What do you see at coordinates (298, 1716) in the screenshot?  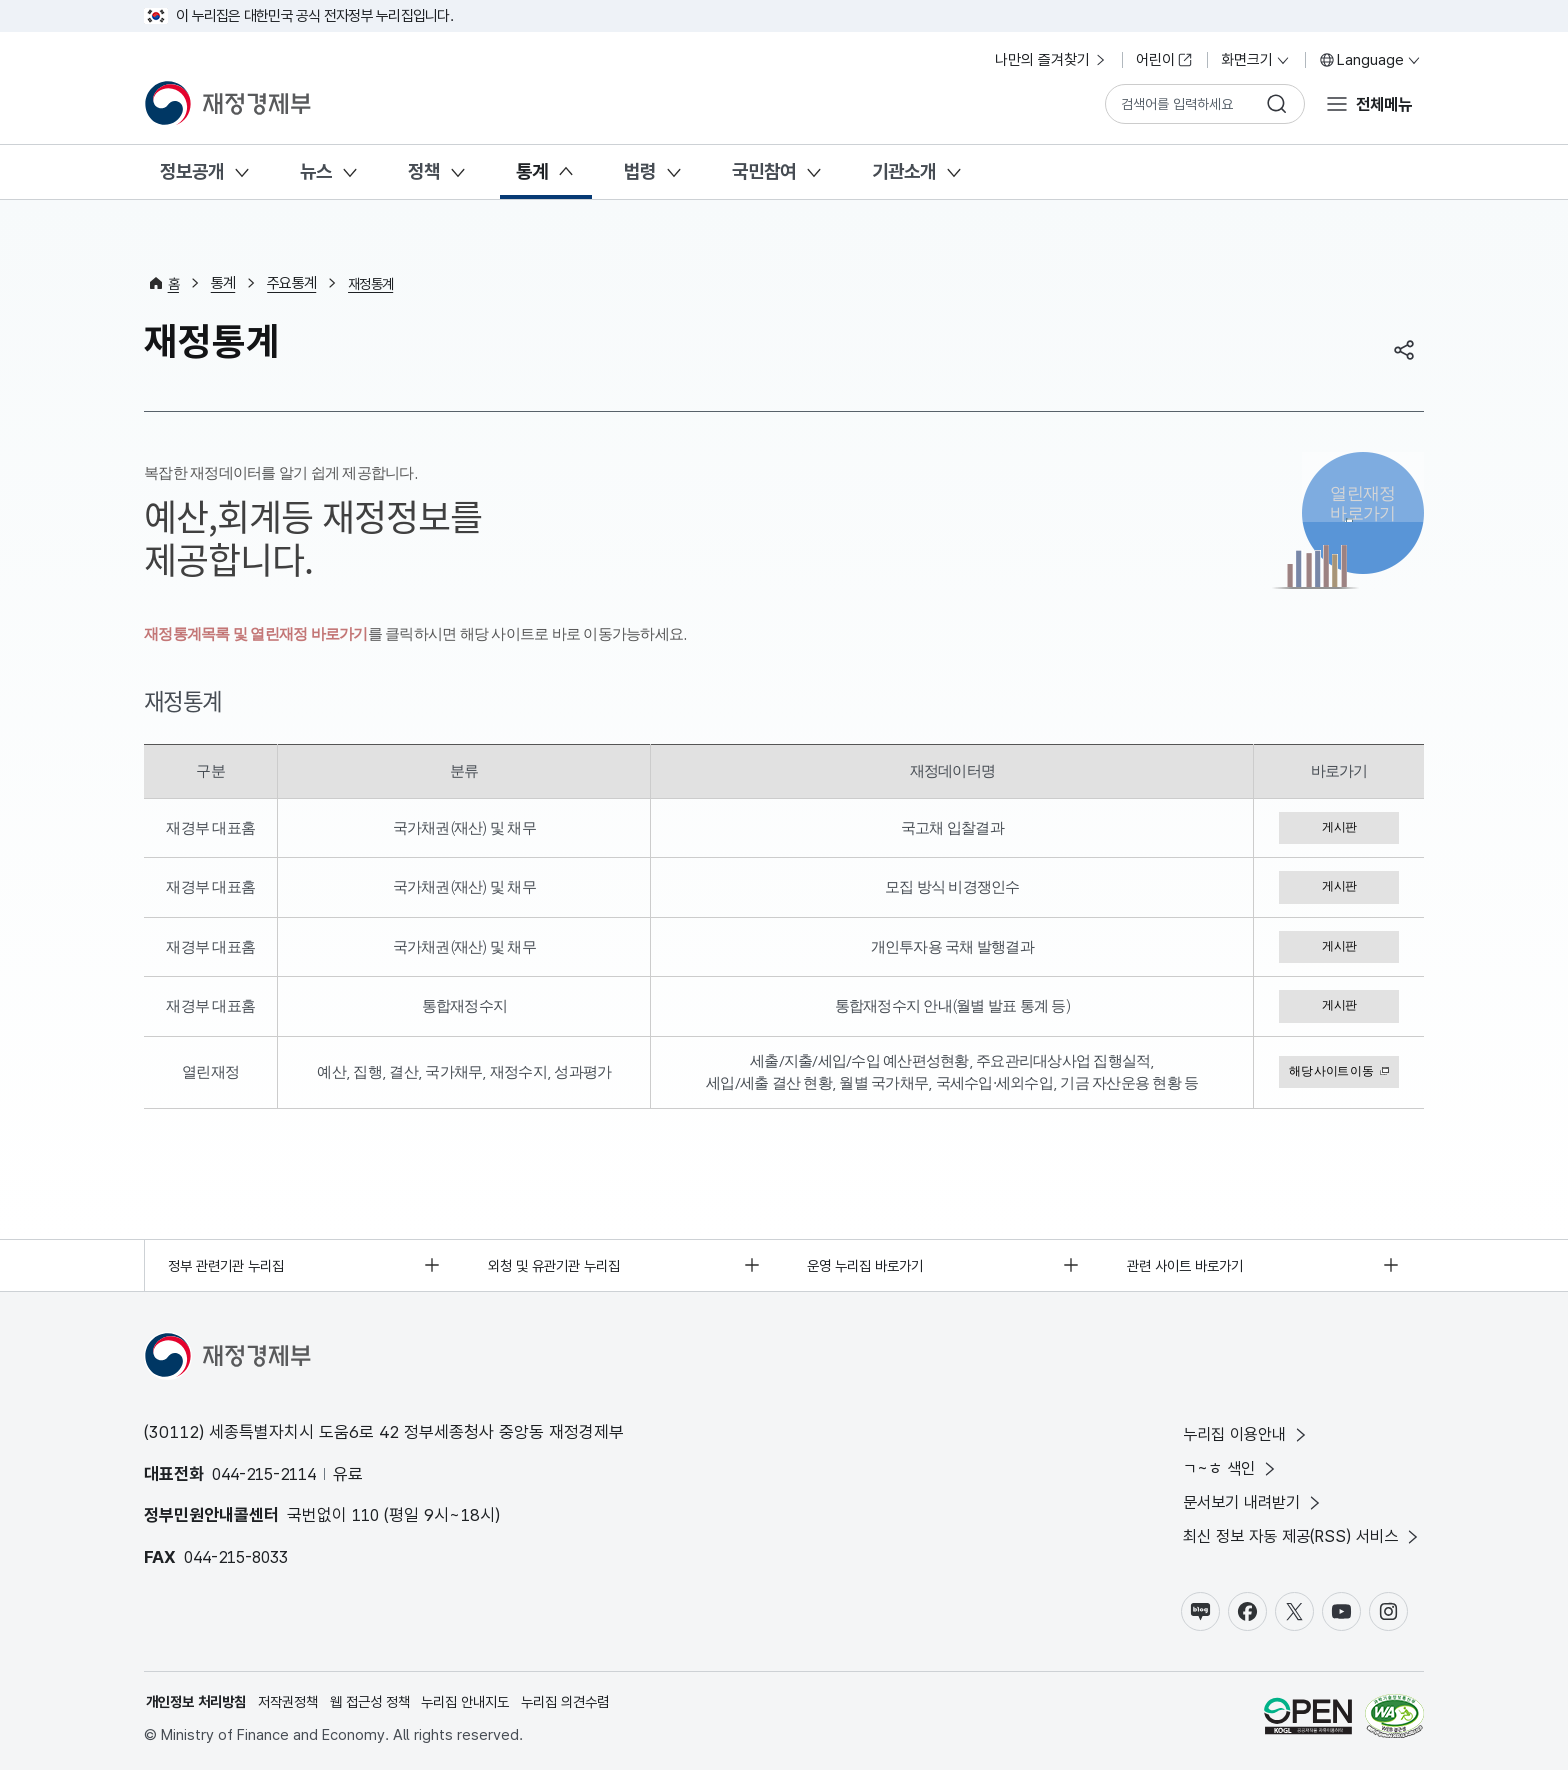 I see `저작권정책` at bounding box center [298, 1716].